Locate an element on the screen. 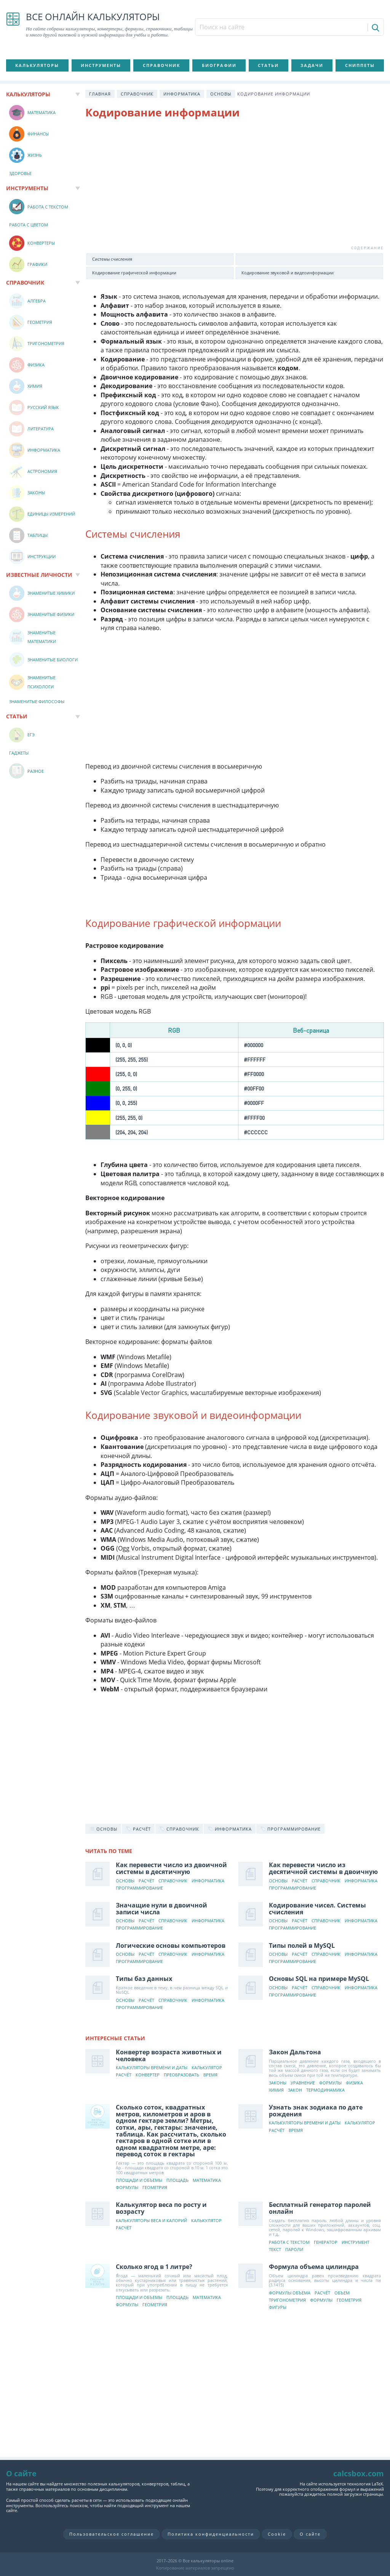 The height and width of the screenshot is (2576, 390). Закон Дальтона is located at coordinates (295, 2052).